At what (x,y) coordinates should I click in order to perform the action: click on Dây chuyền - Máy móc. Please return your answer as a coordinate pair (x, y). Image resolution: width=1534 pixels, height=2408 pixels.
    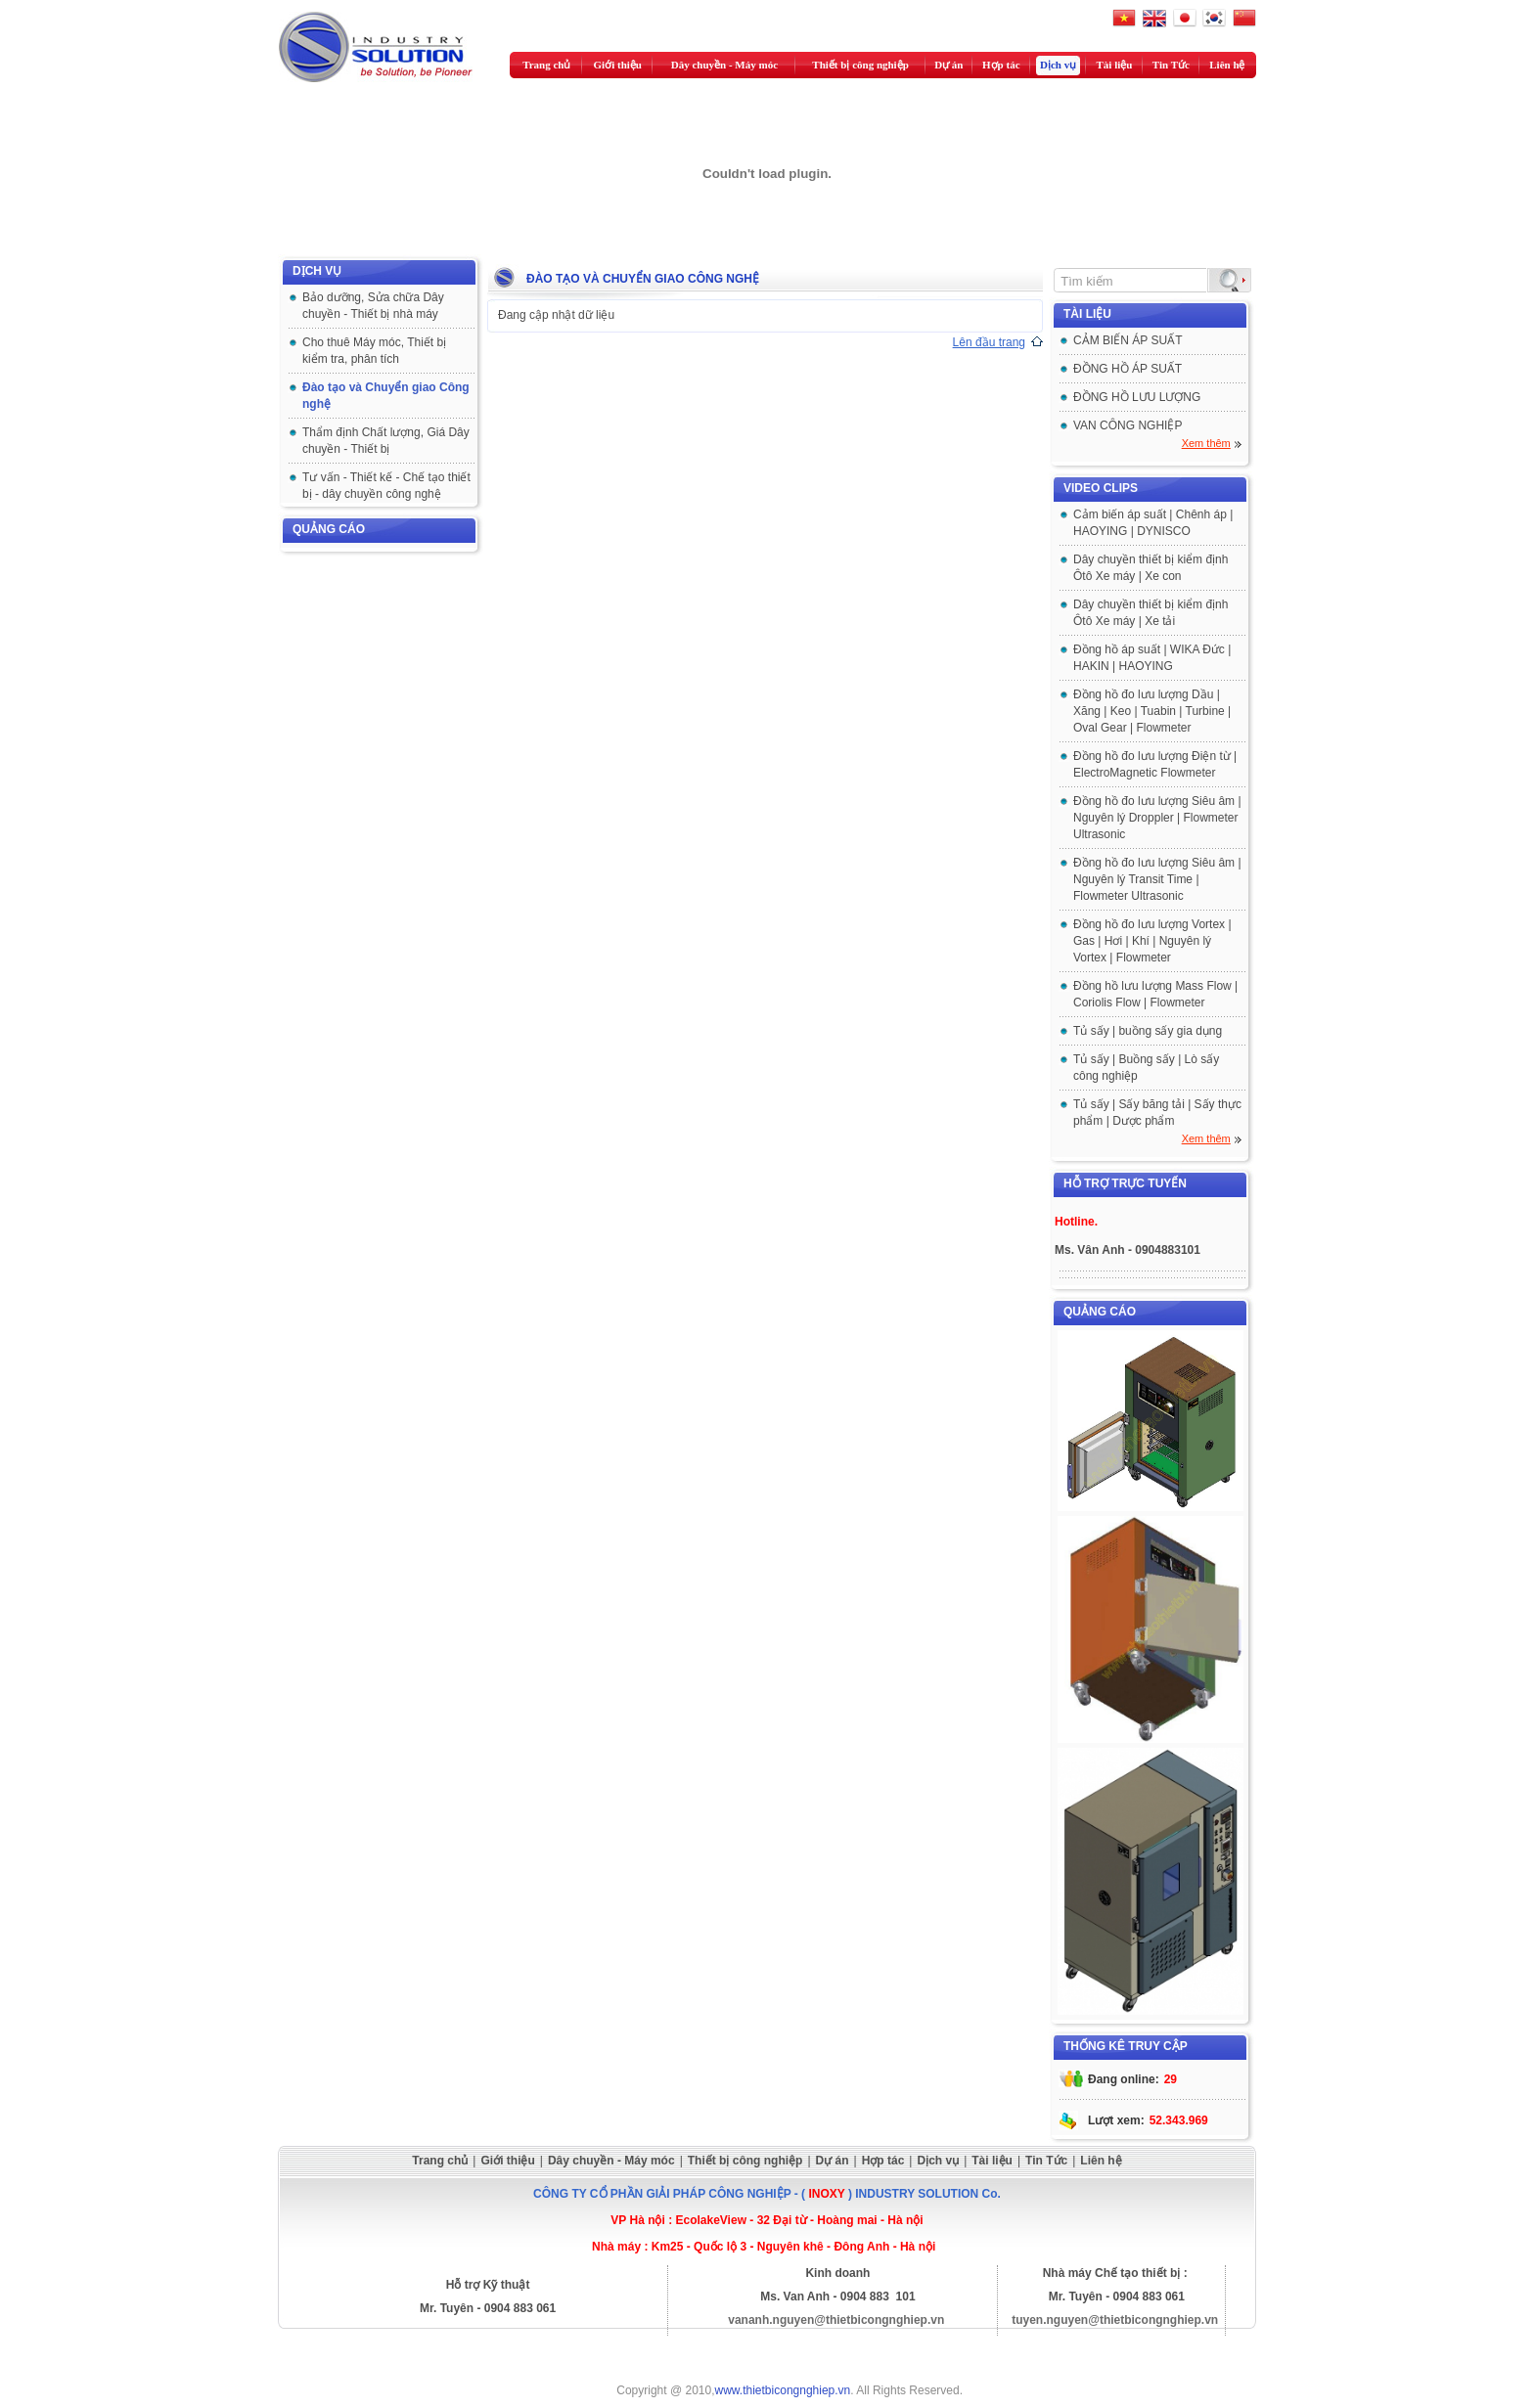
    Looking at the image, I should click on (724, 64).